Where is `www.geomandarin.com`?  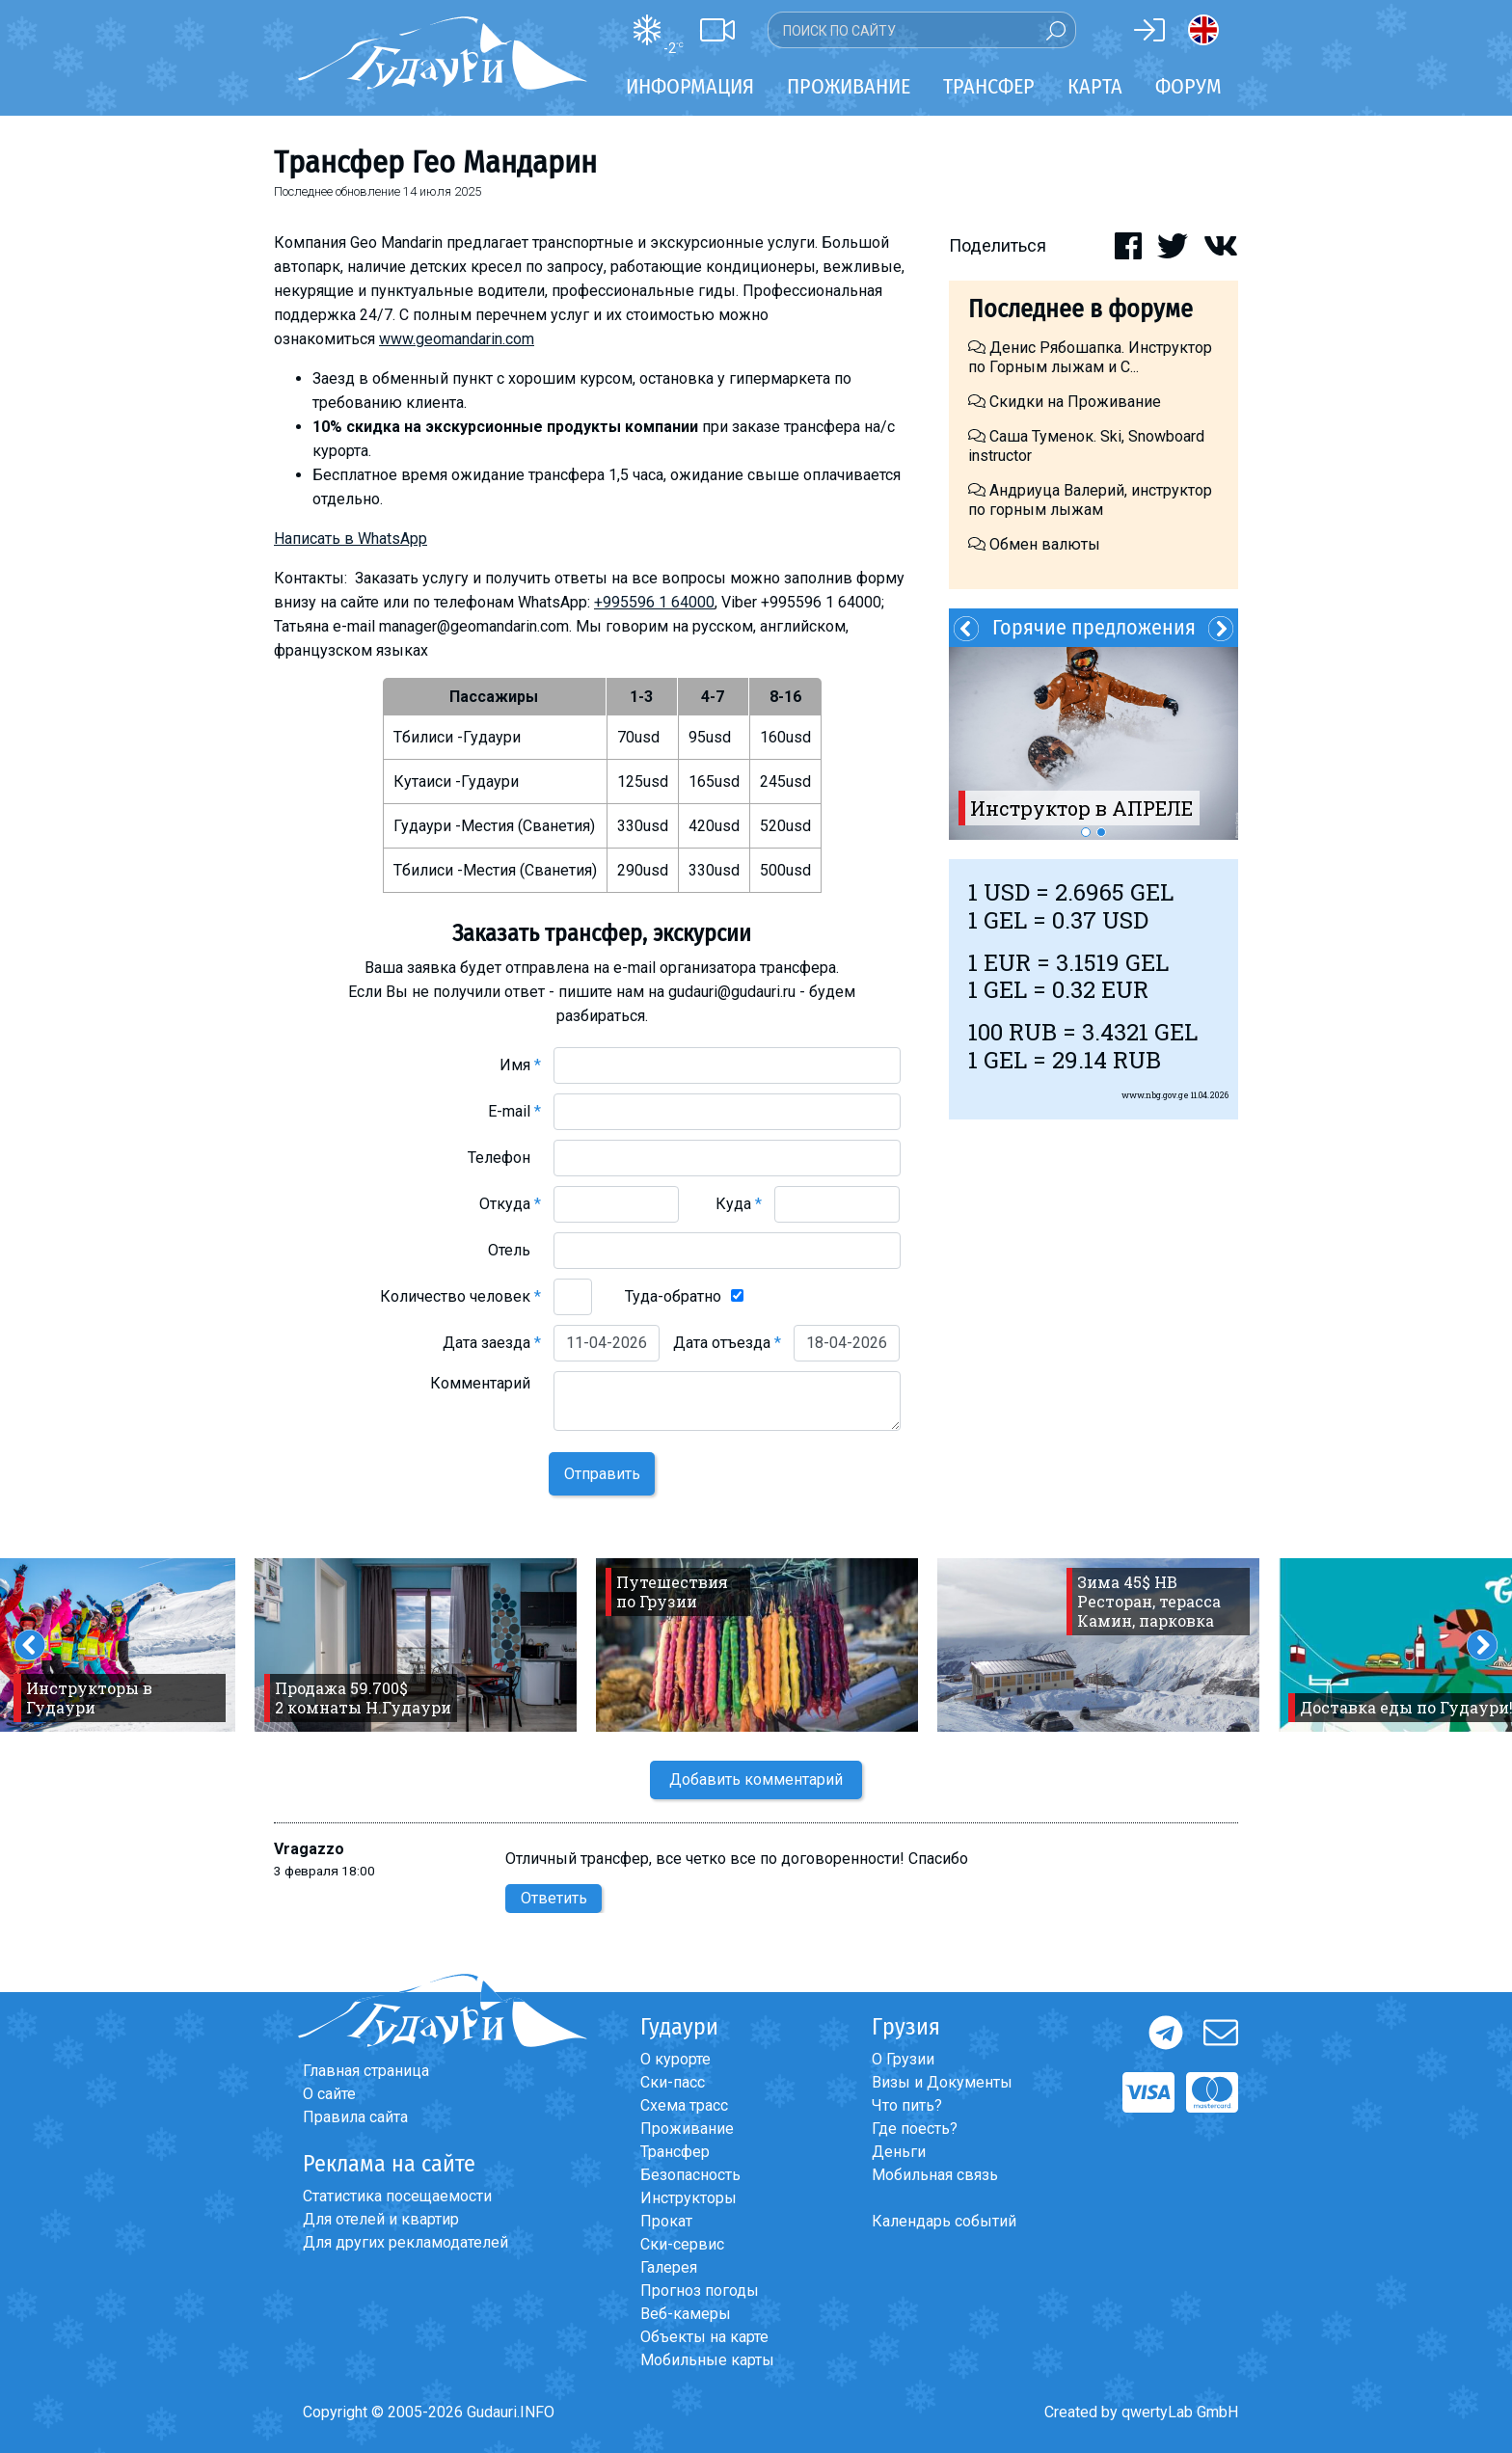
www.geomandarin.com is located at coordinates (456, 339).